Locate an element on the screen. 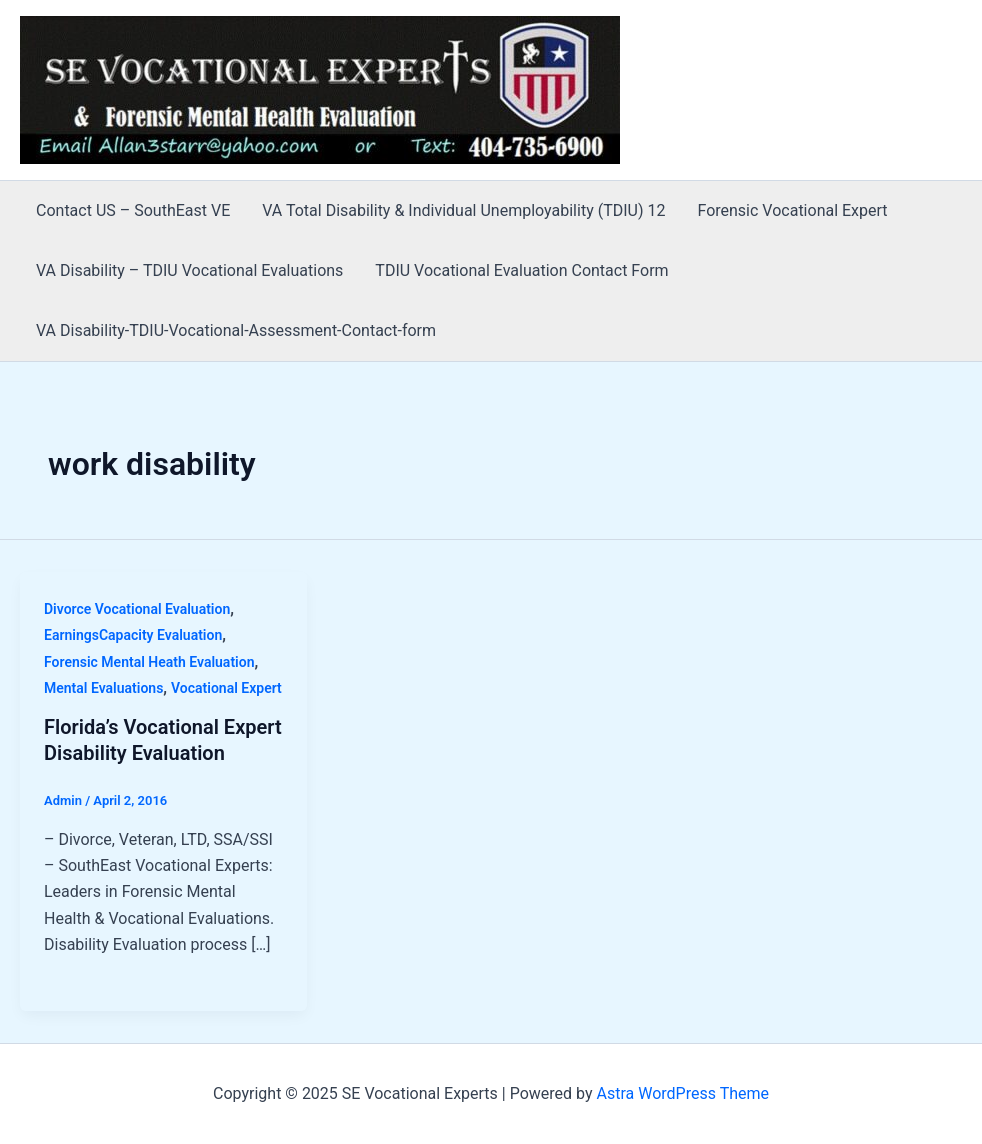 The width and height of the screenshot is (982, 1144). VA Disability-TDIU-Vocational-Assessment-Contact-form is located at coordinates (236, 330).